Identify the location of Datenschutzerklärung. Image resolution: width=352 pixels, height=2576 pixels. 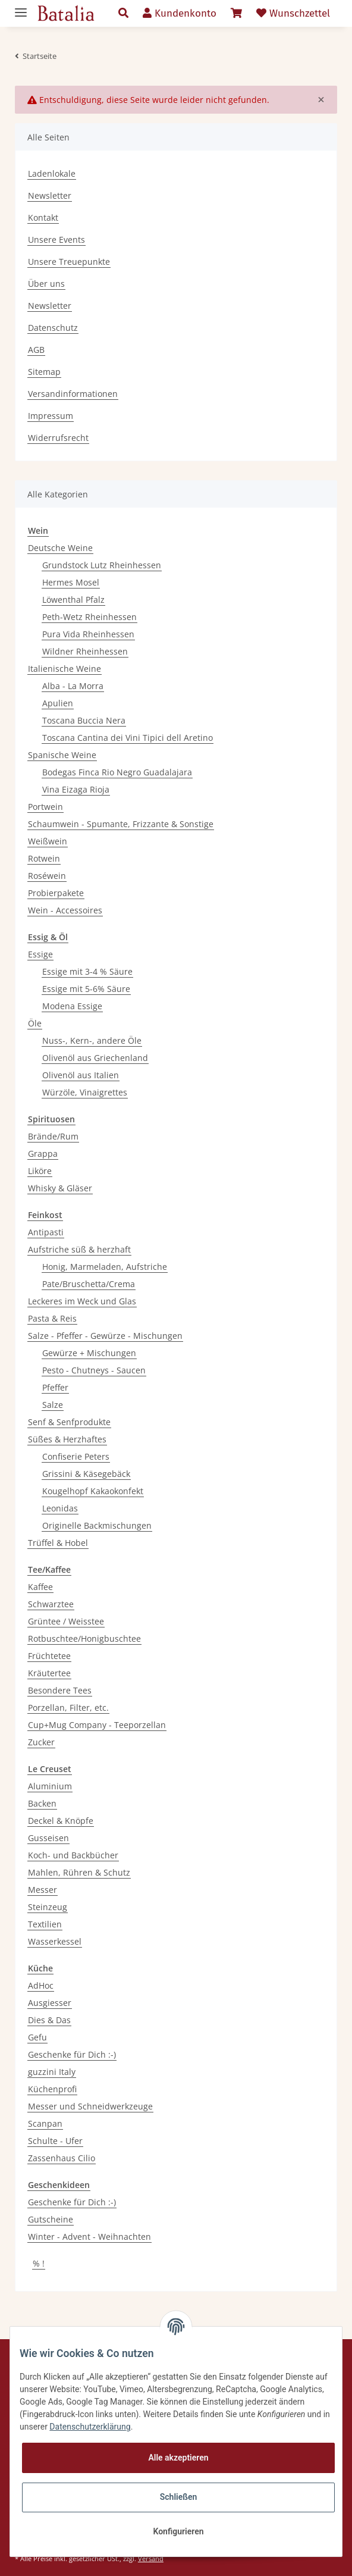
(89, 2426).